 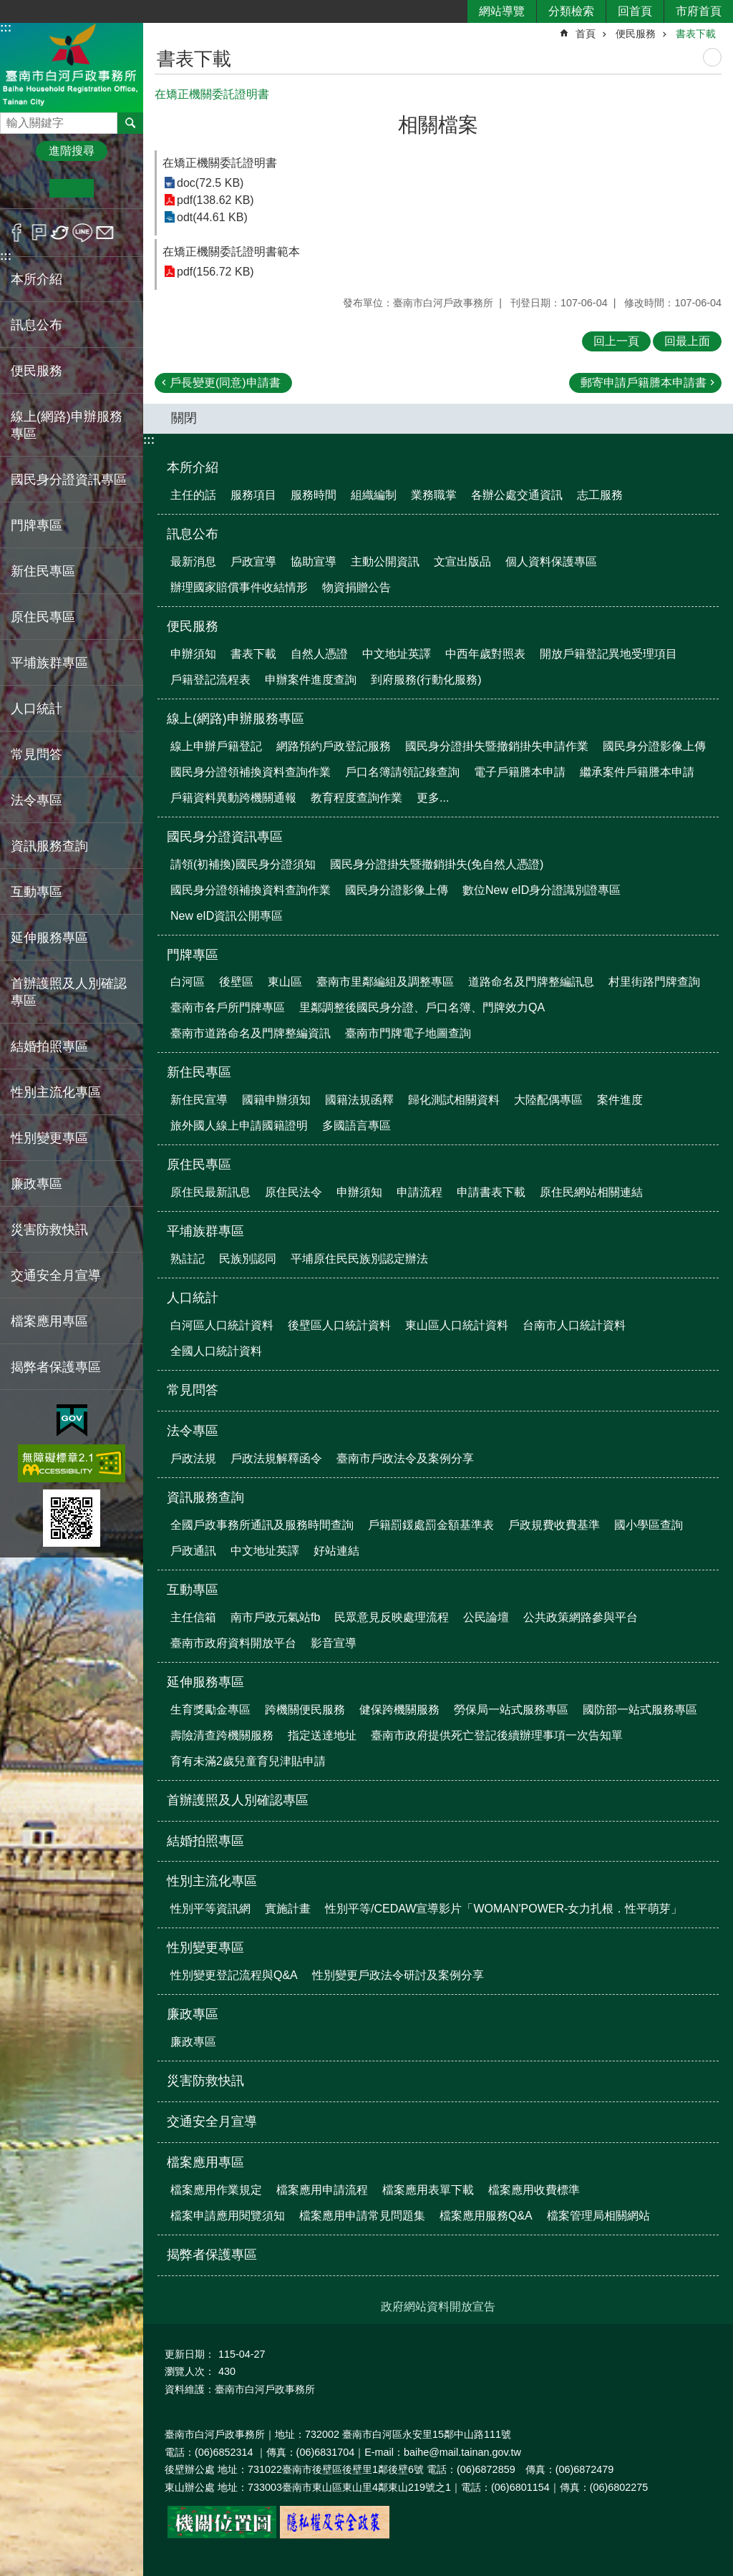 I want to click on 跨機關便民服務, so click(x=305, y=1709).